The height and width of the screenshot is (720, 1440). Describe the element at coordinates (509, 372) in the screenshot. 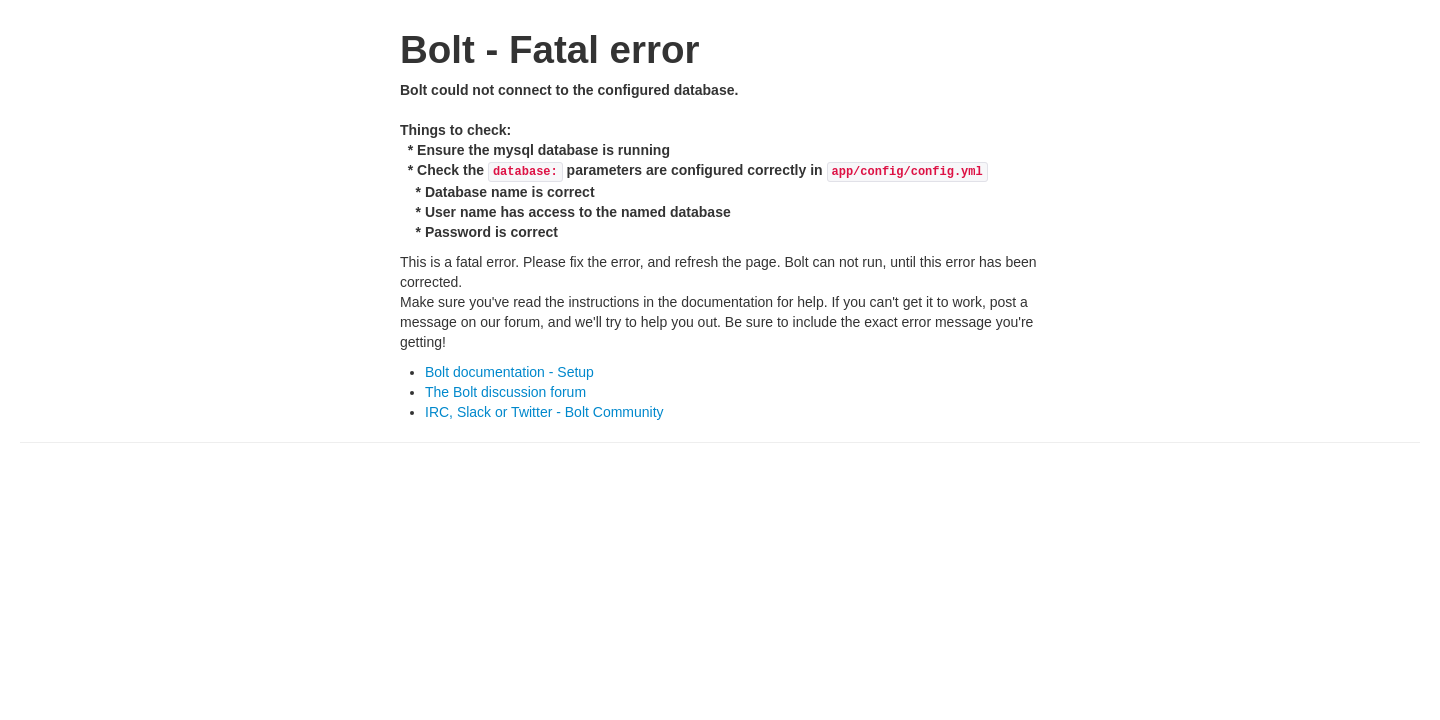

I see `Bolt documentation - Setup` at that location.